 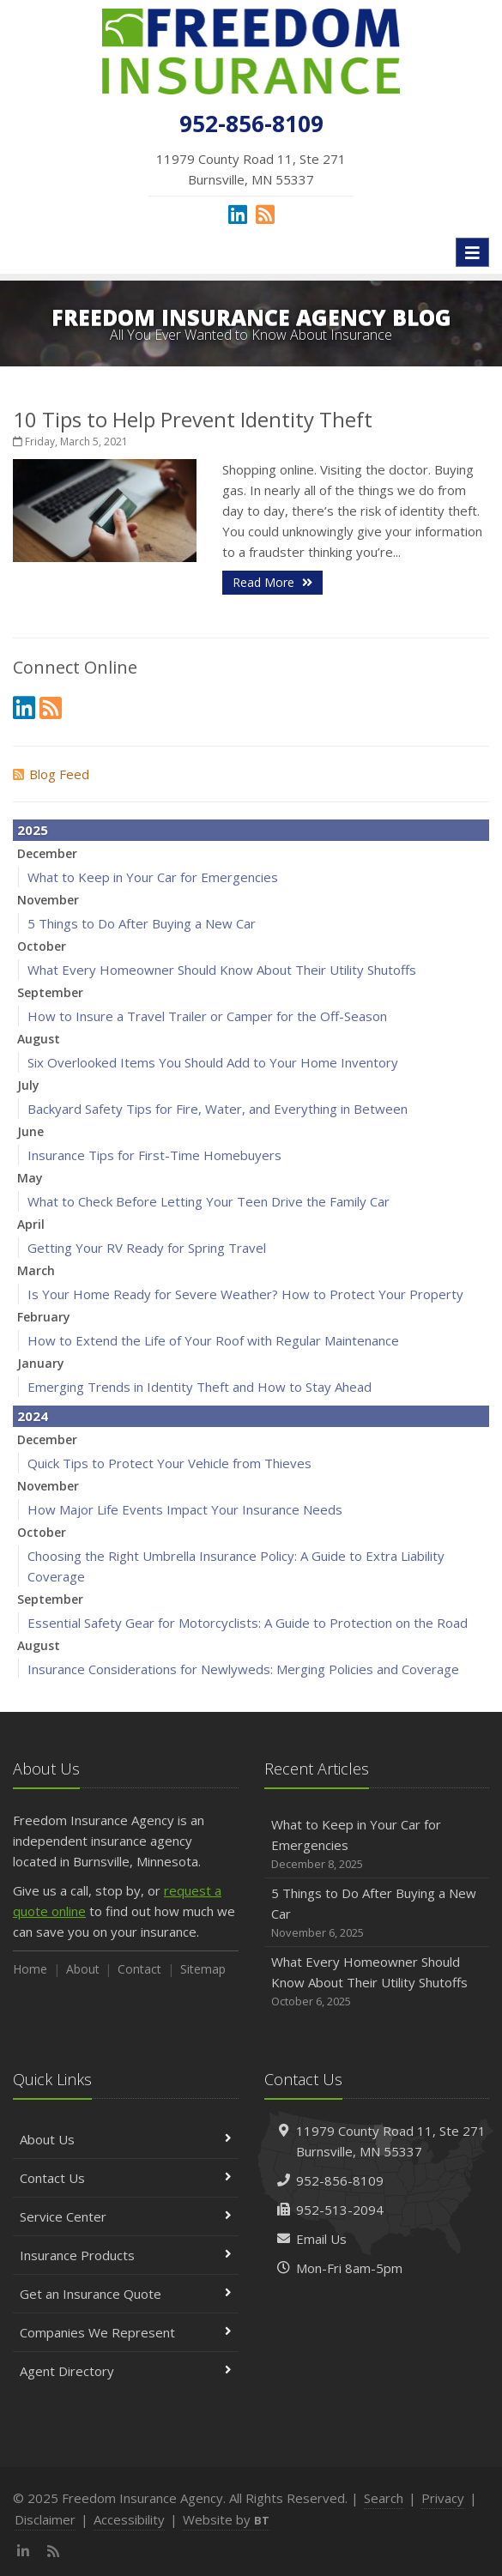 I want to click on Insurance Considerations for Newlyweds: Merging Policies and Coverage, so click(x=243, y=1669).